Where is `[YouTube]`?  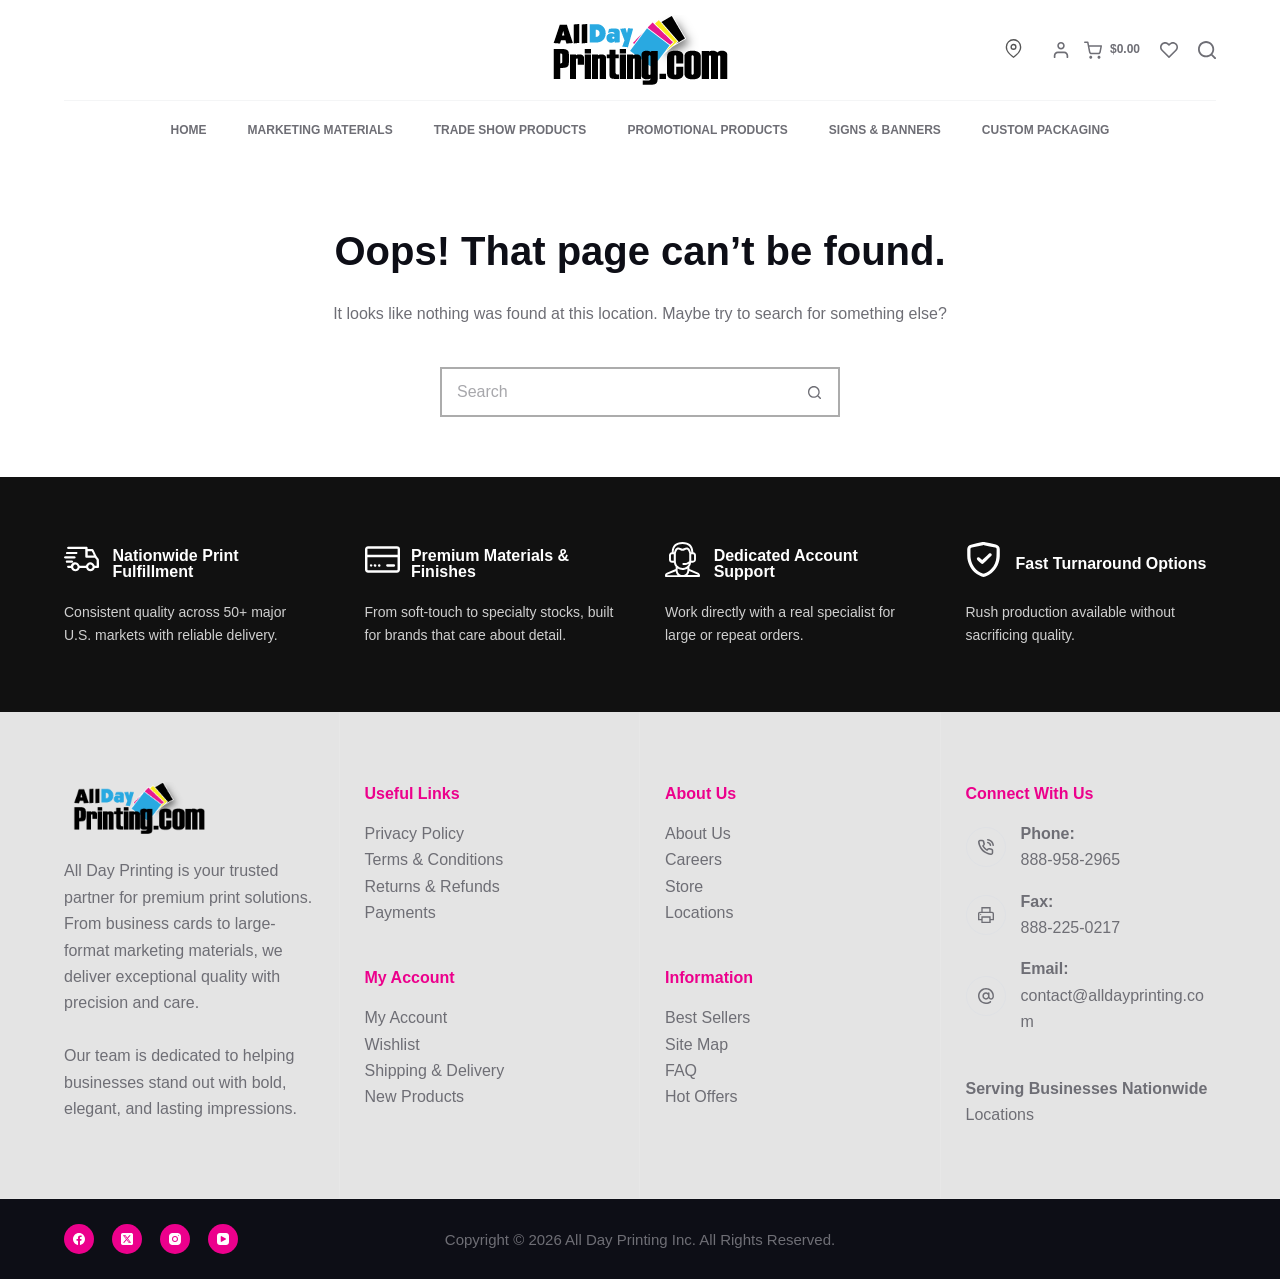
[YouTube] is located at coordinates (223, 1239).